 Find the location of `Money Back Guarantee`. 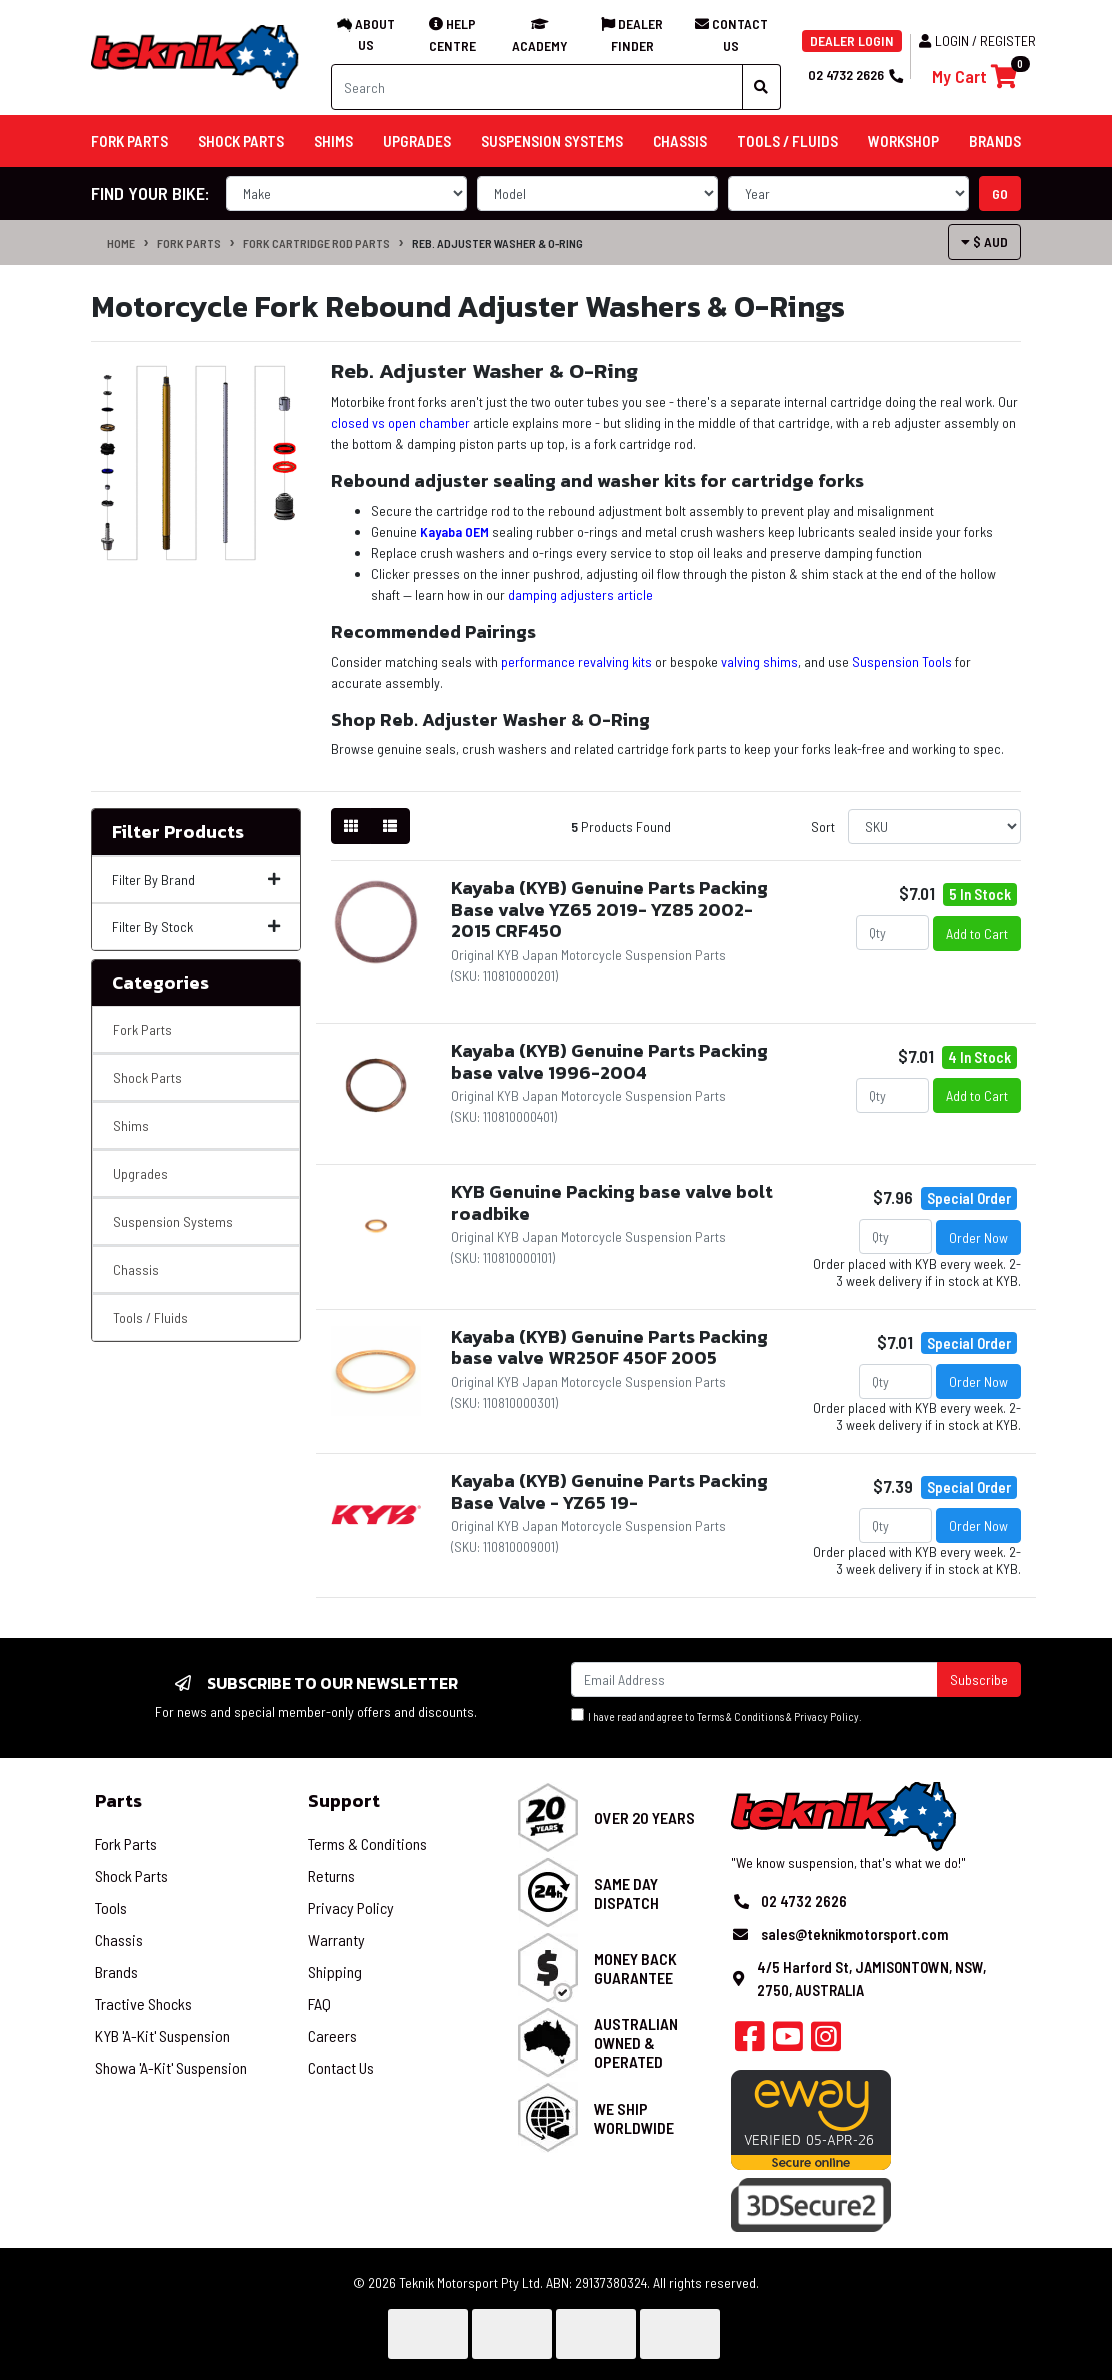

Money Back Guarantee is located at coordinates (635, 1968).